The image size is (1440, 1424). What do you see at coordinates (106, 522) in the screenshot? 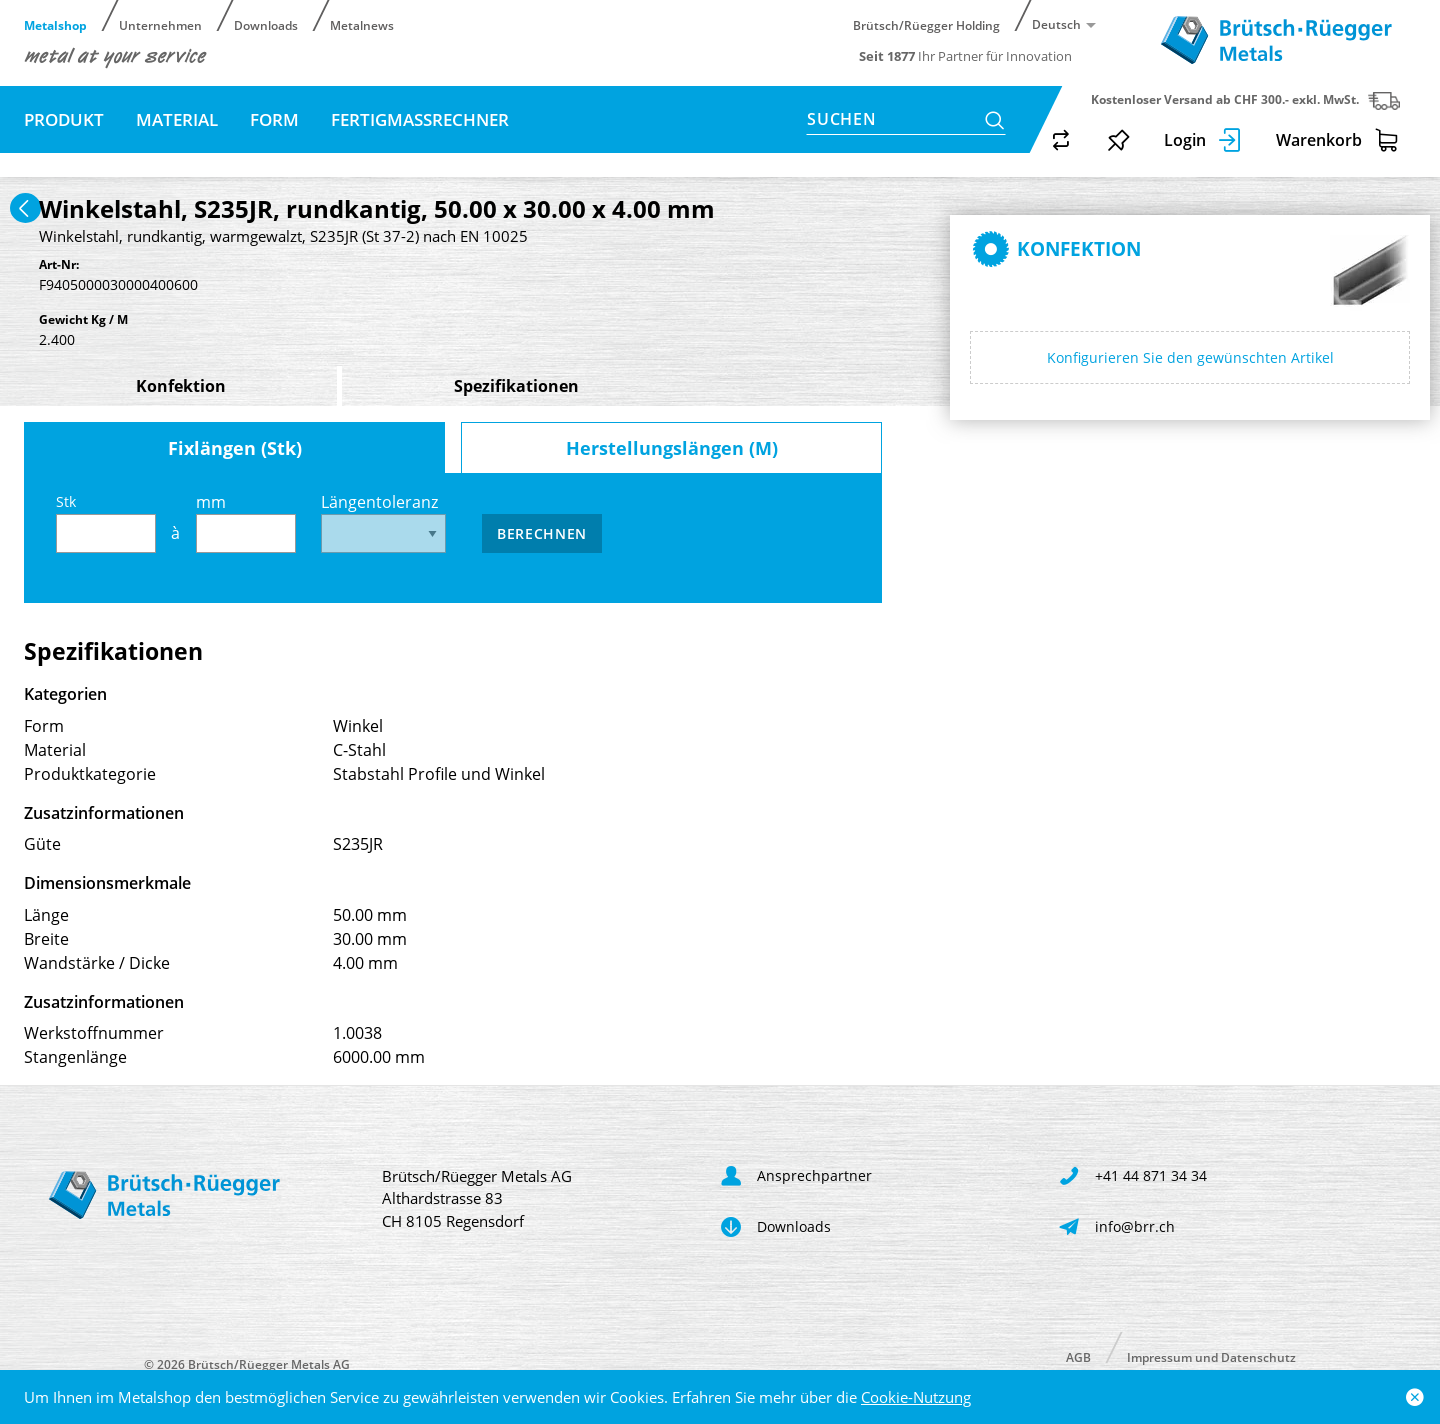
I see `Stk` at bounding box center [106, 522].